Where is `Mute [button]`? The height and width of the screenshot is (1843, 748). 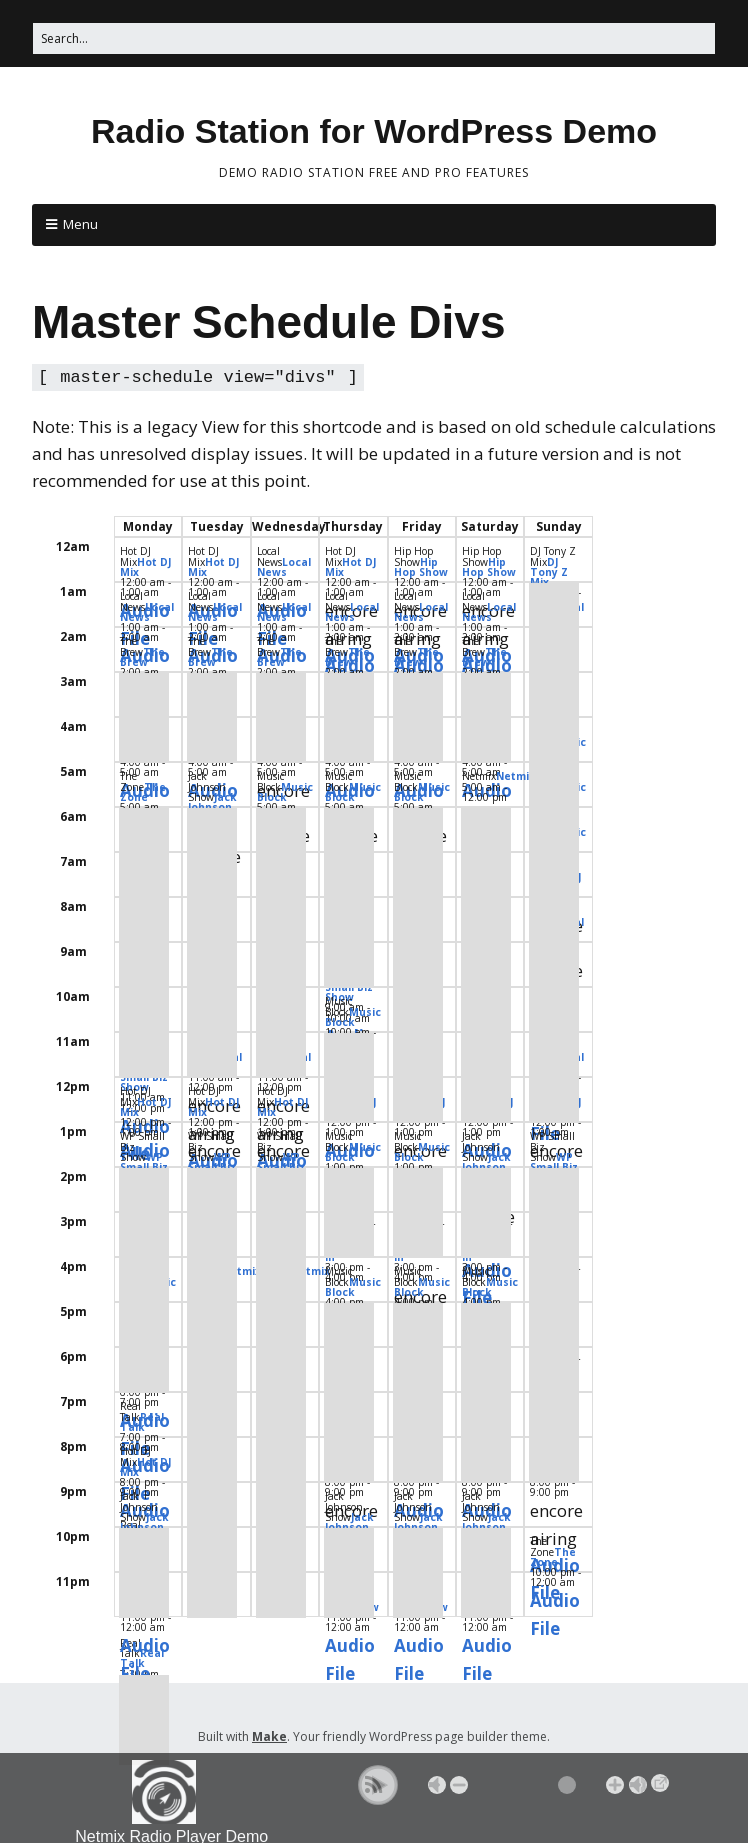
Mute [button] is located at coordinates (437, 1785).